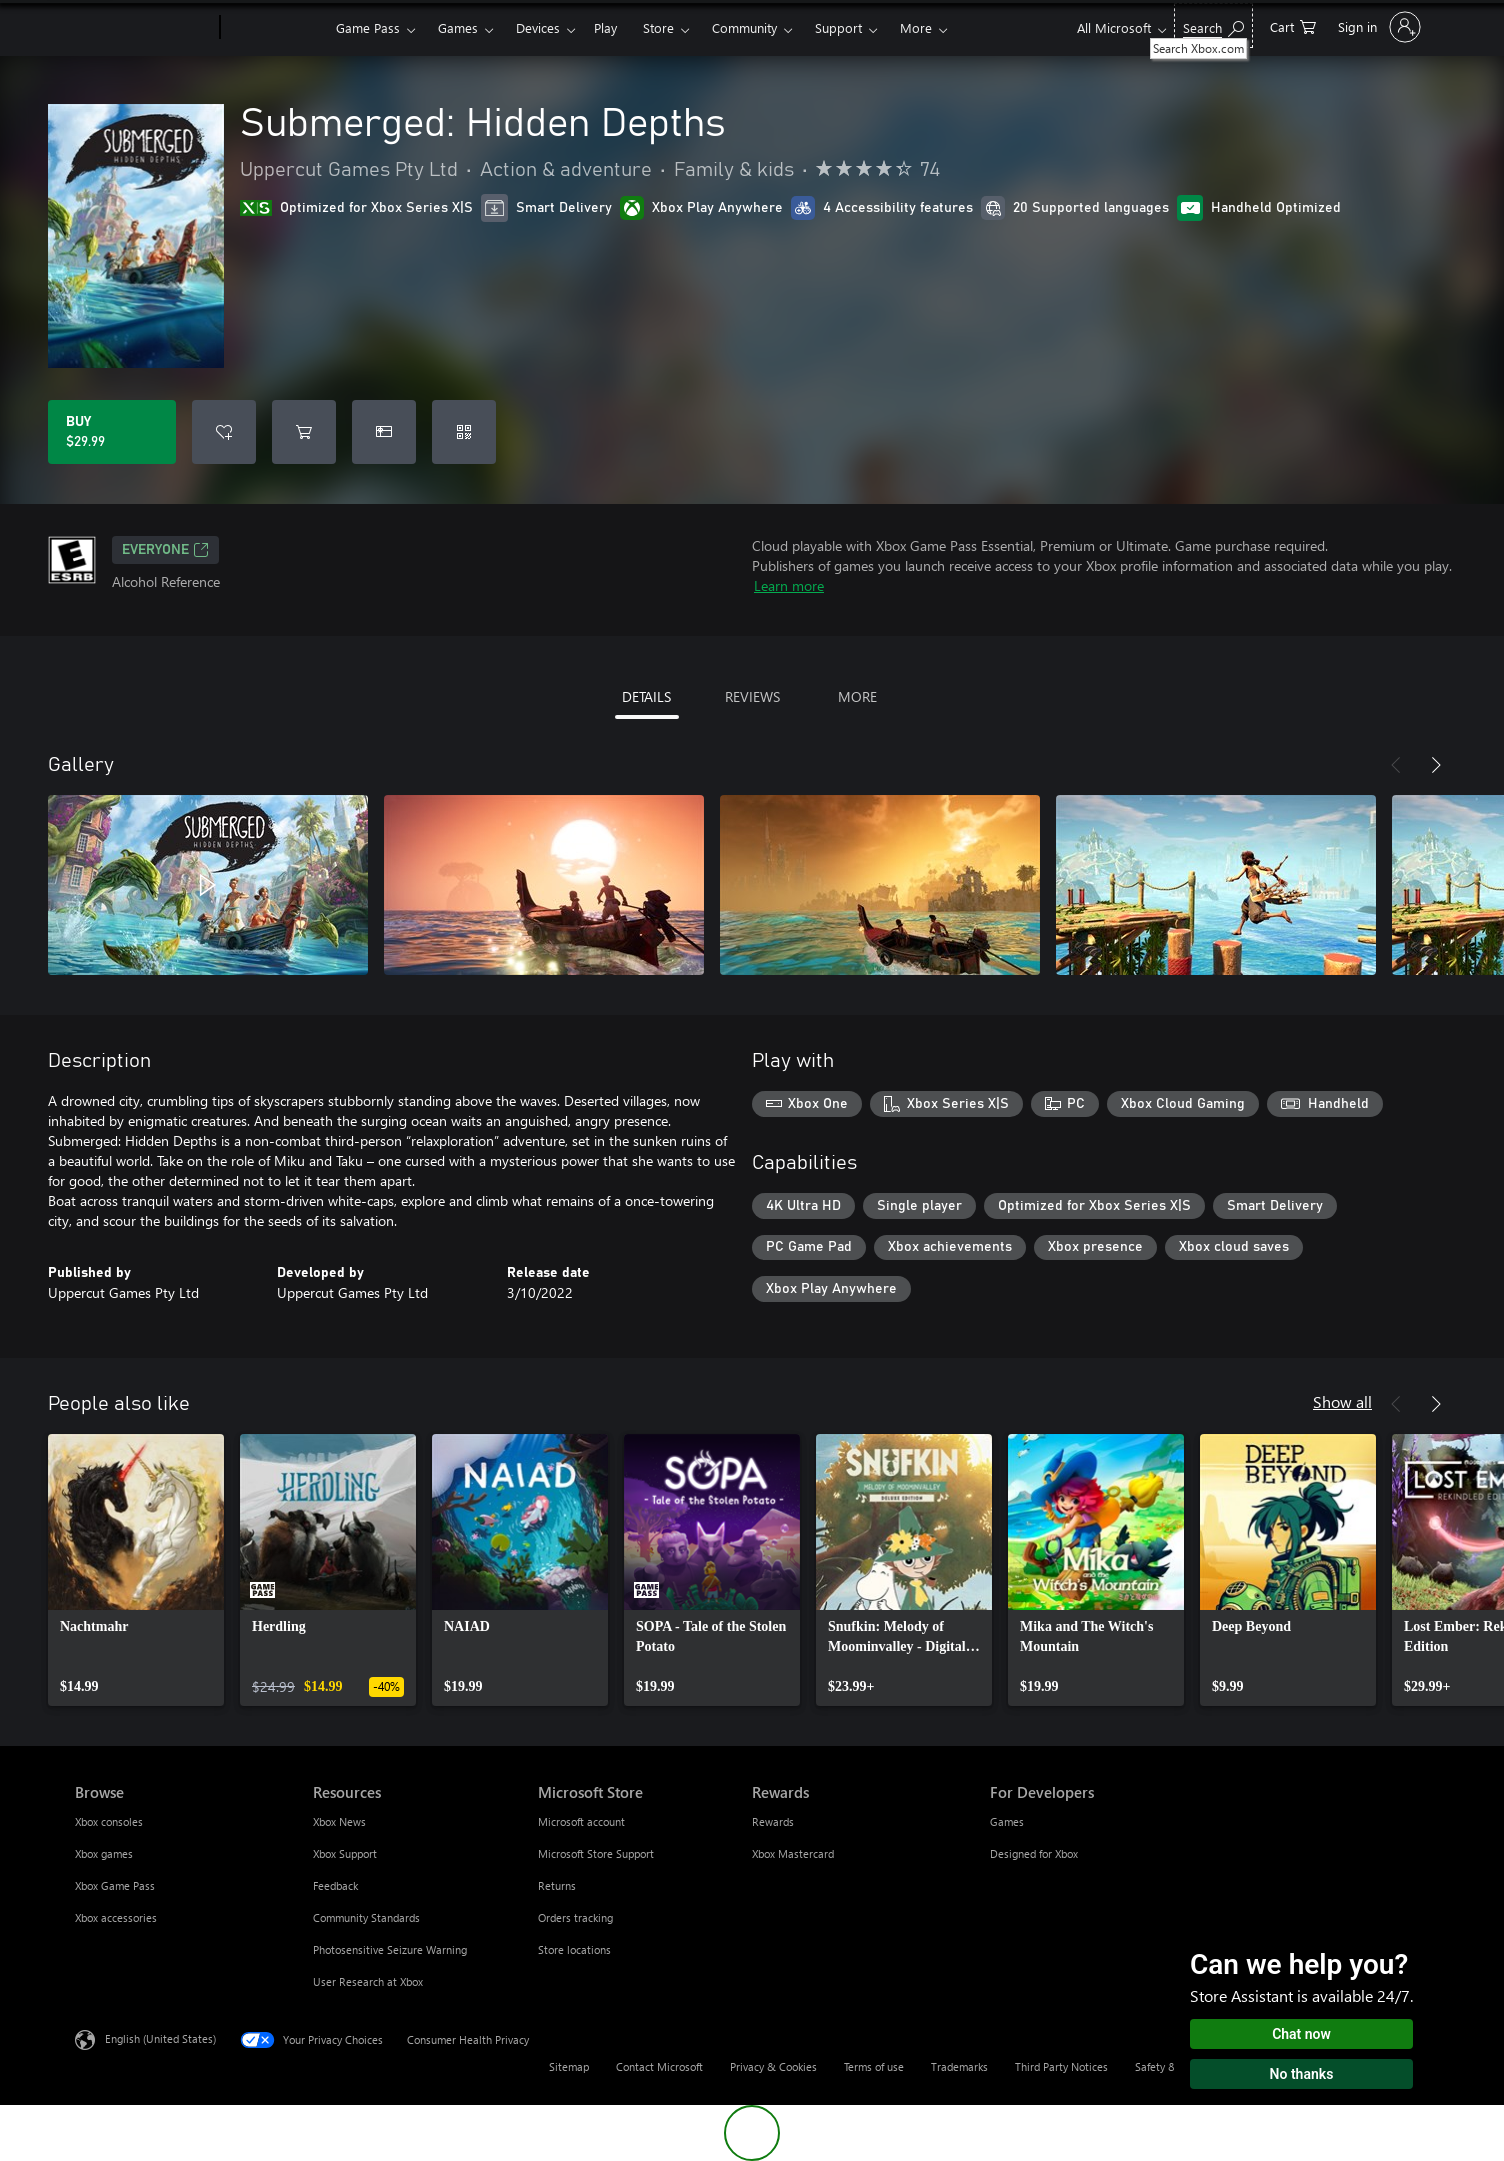 The height and width of the screenshot is (2161, 1504). I want to click on Privacy & Cookies, so click(773, 2066).